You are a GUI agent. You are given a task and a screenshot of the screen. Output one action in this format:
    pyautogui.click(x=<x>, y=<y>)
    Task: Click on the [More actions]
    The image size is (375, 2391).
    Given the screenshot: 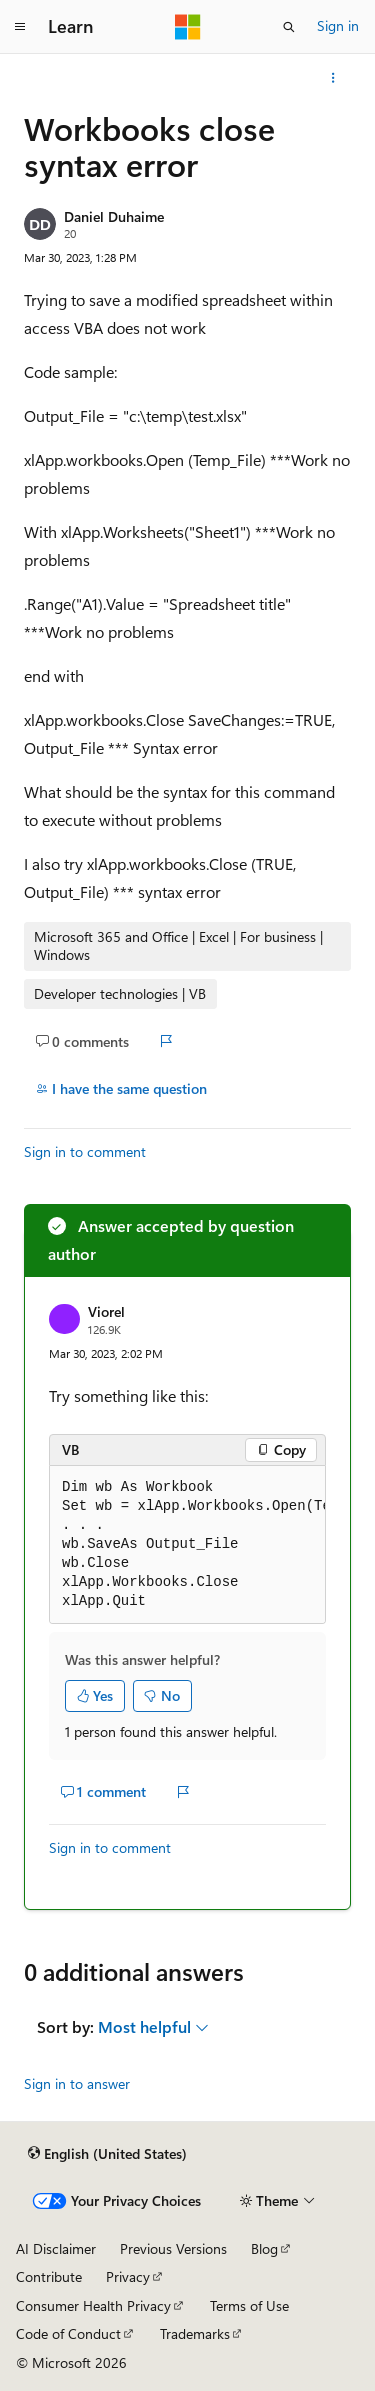 What is the action you would take?
    pyautogui.click(x=333, y=78)
    